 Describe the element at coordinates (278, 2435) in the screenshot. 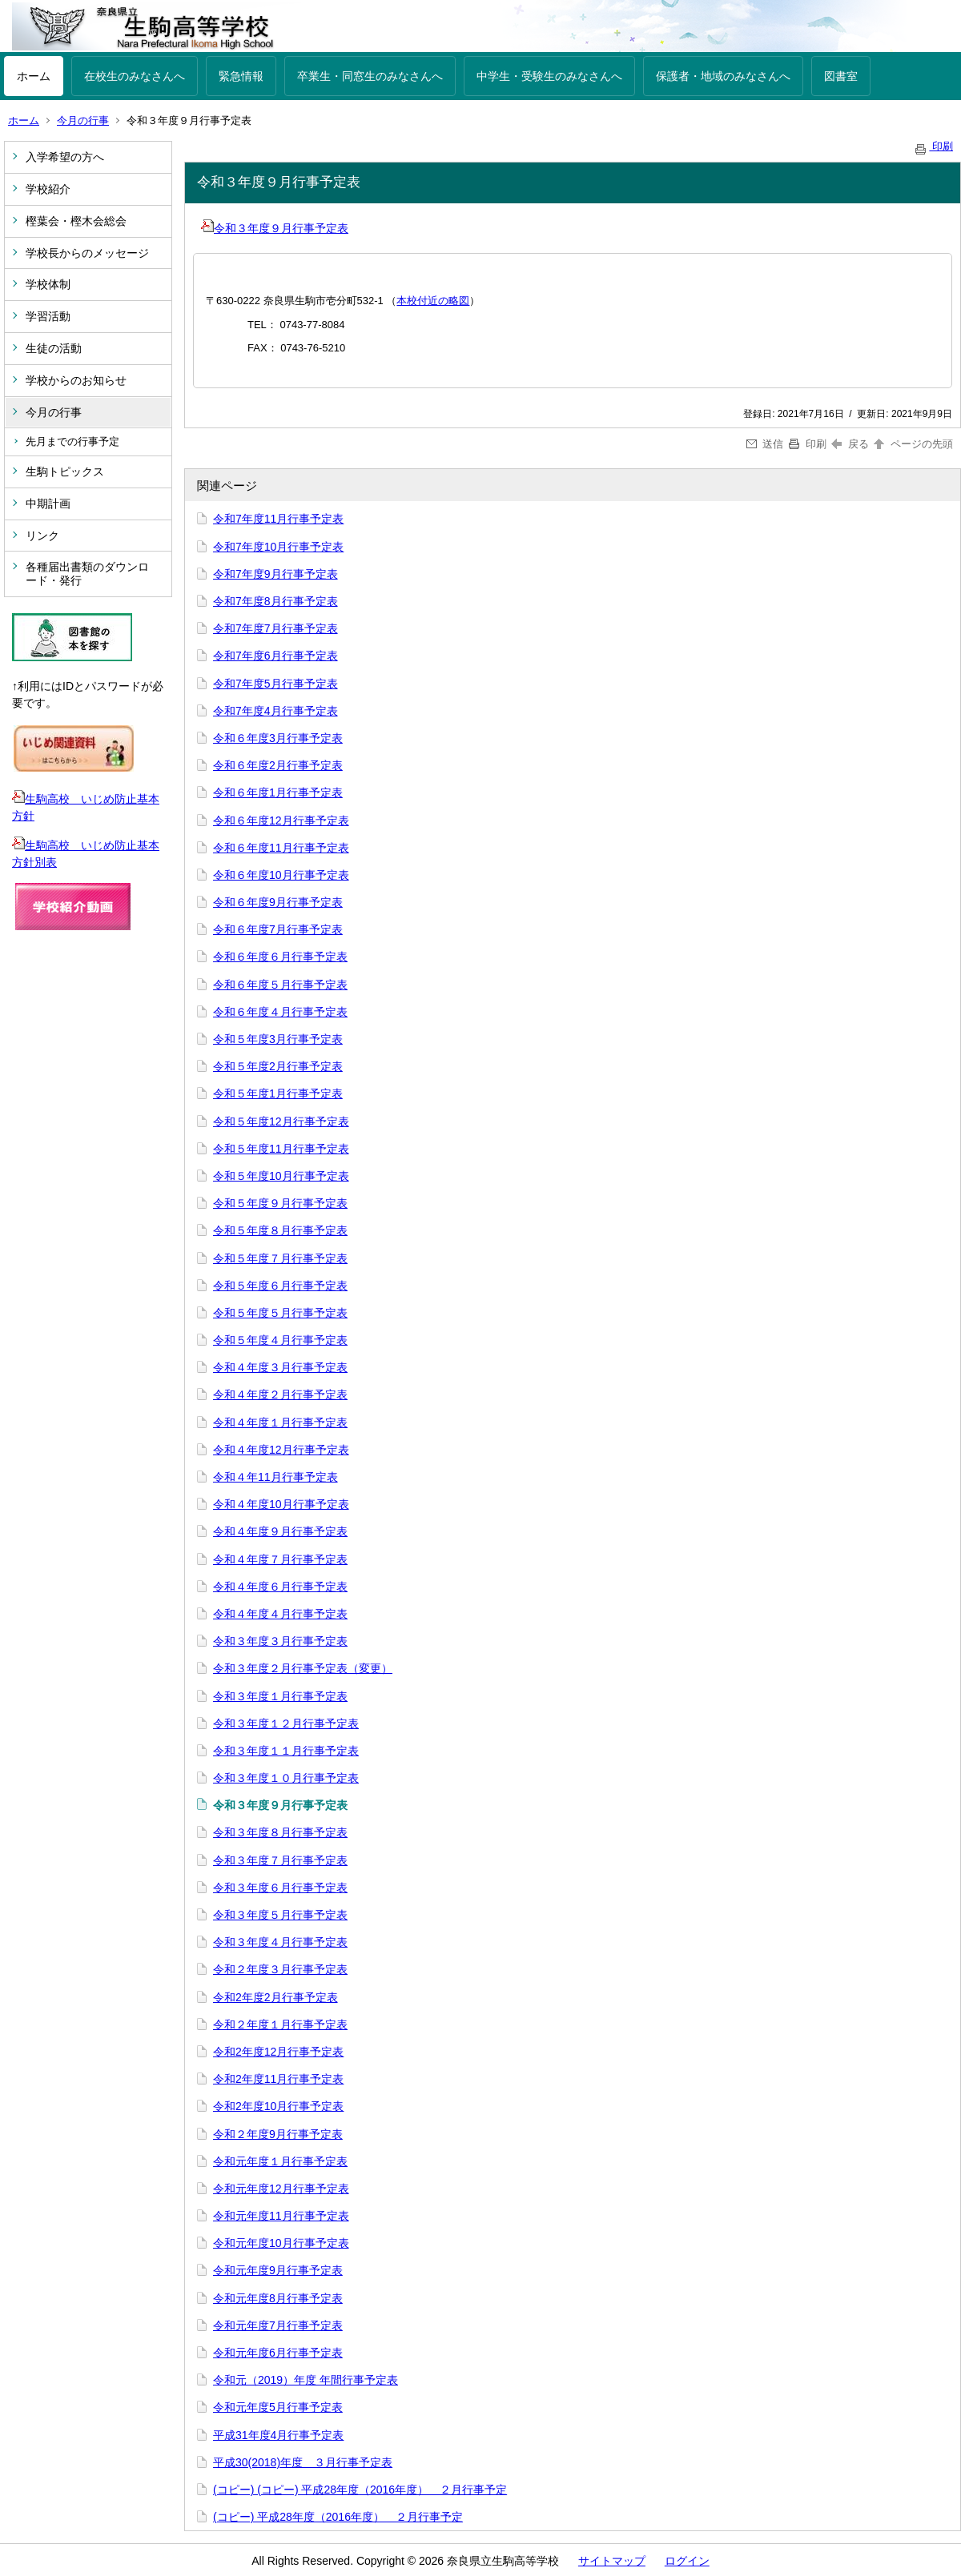

I see `平成31年度4月行事予定表` at that location.